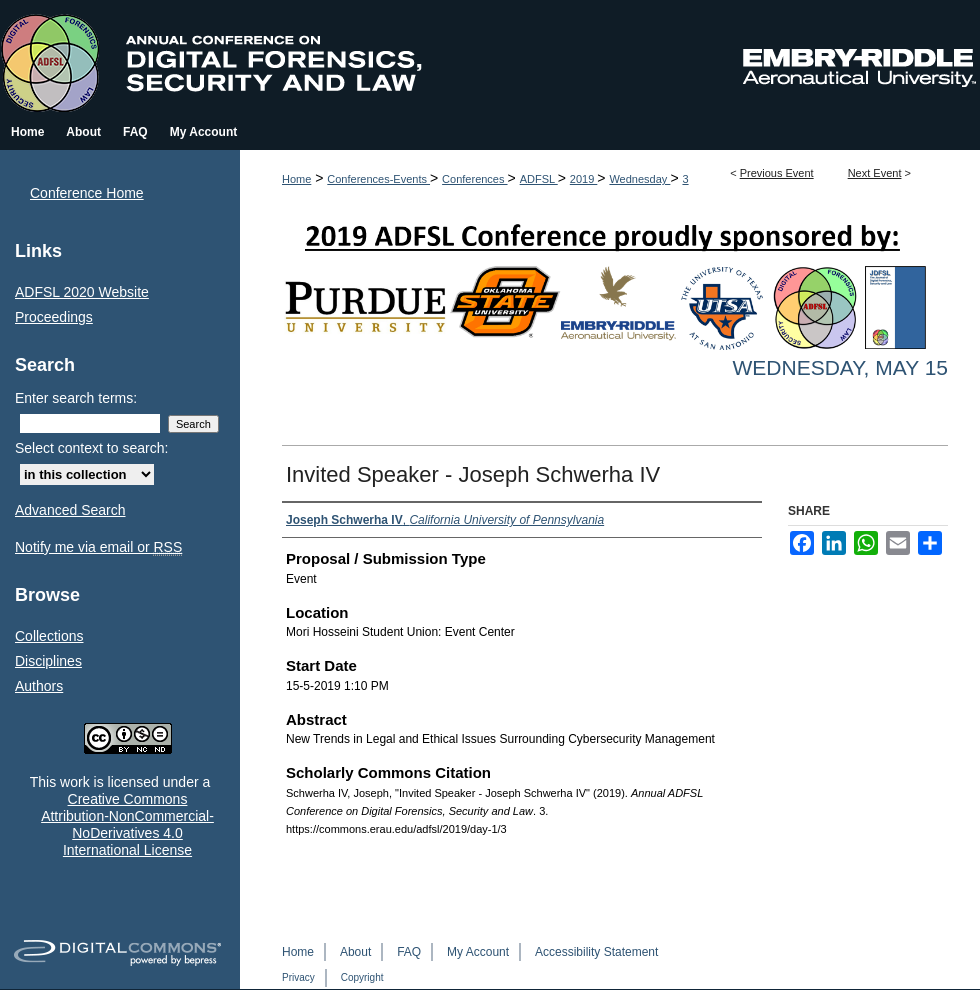 This screenshot has width=980, height=990. What do you see at coordinates (298, 977) in the screenshot?
I see `Privacy` at bounding box center [298, 977].